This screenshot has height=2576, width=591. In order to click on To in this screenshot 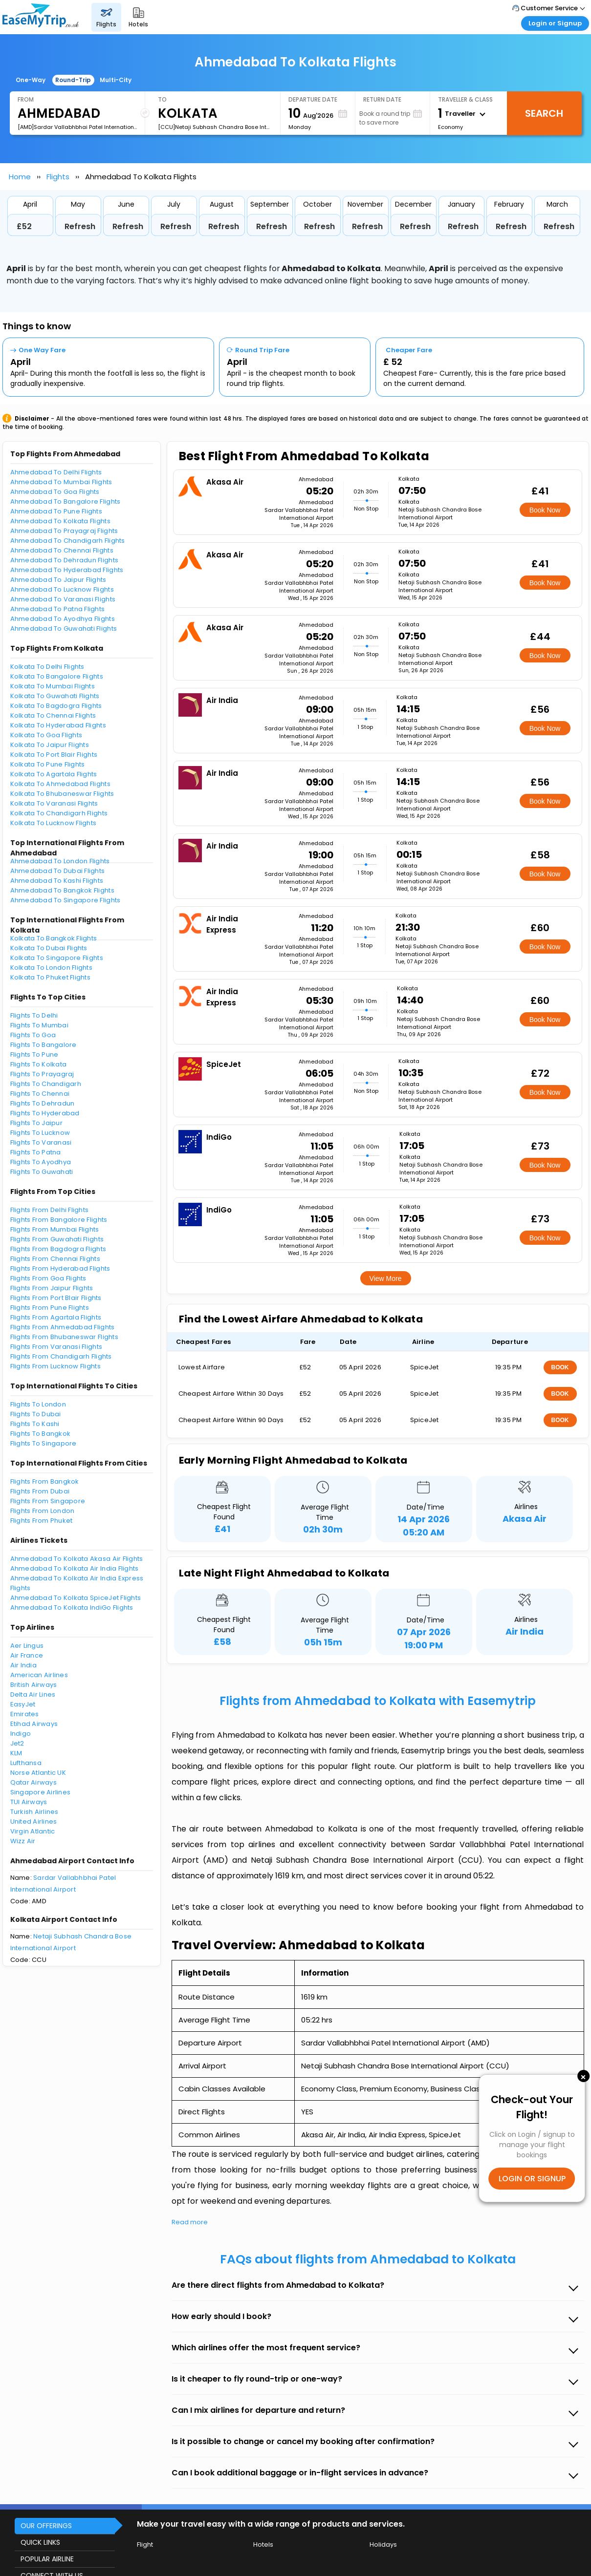, I will do `click(162, 99)`.